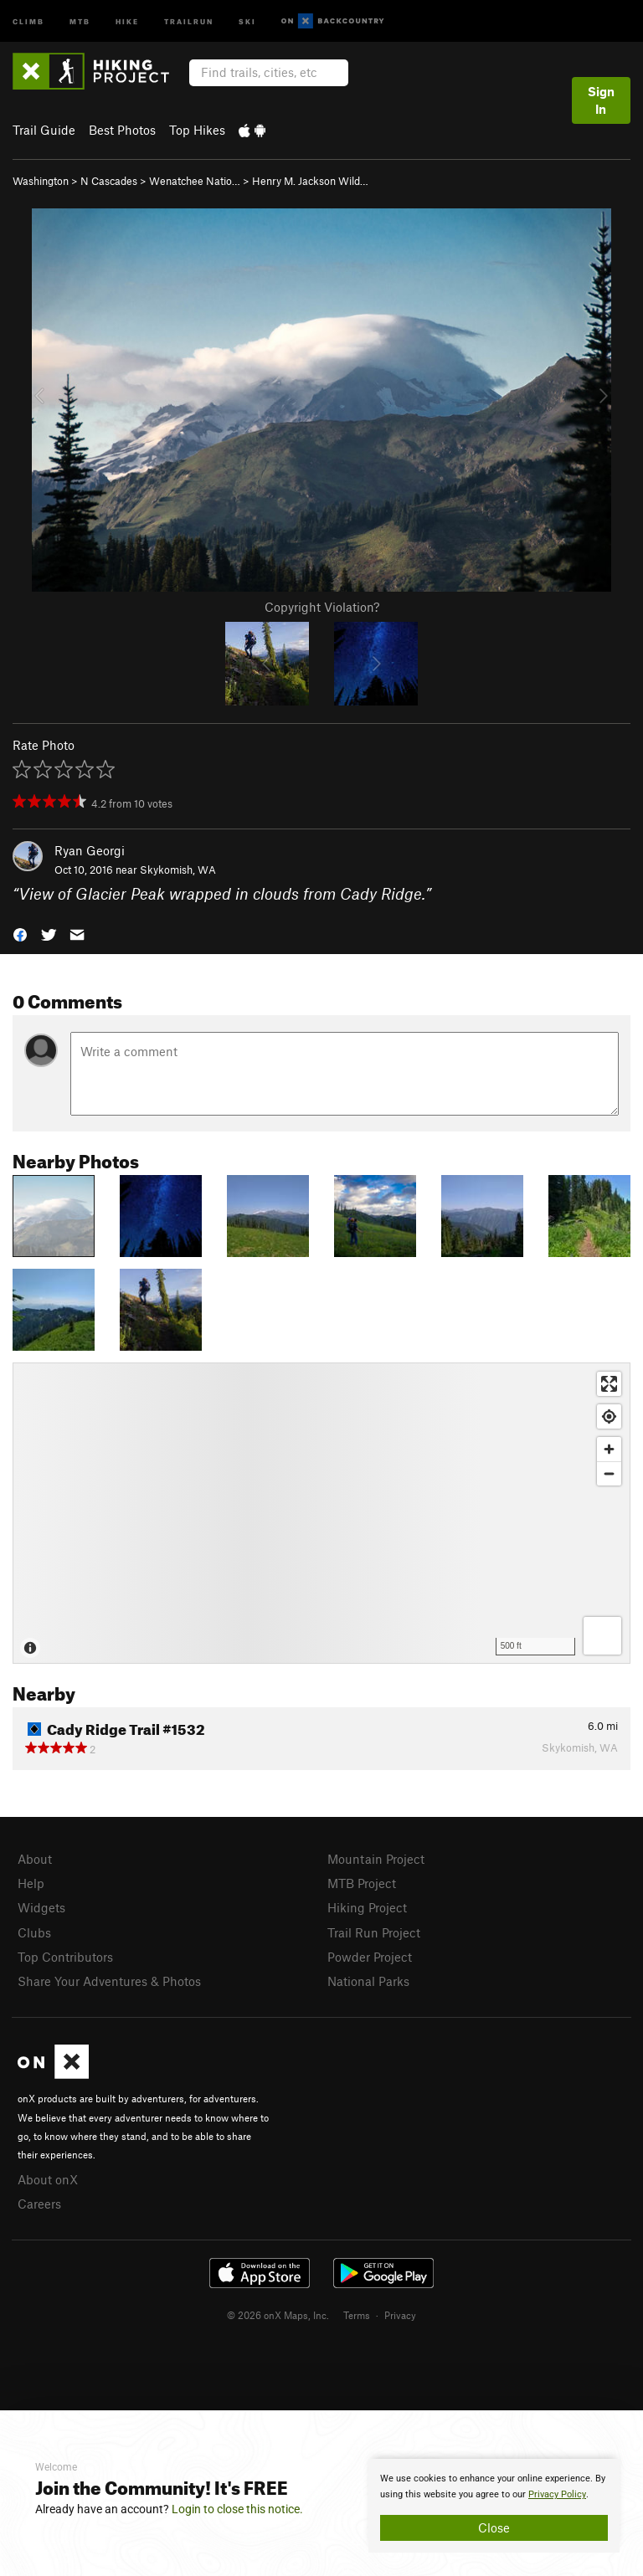  Describe the element at coordinates (188, 20) in the screenshot. I see `Trailrun` at that location.